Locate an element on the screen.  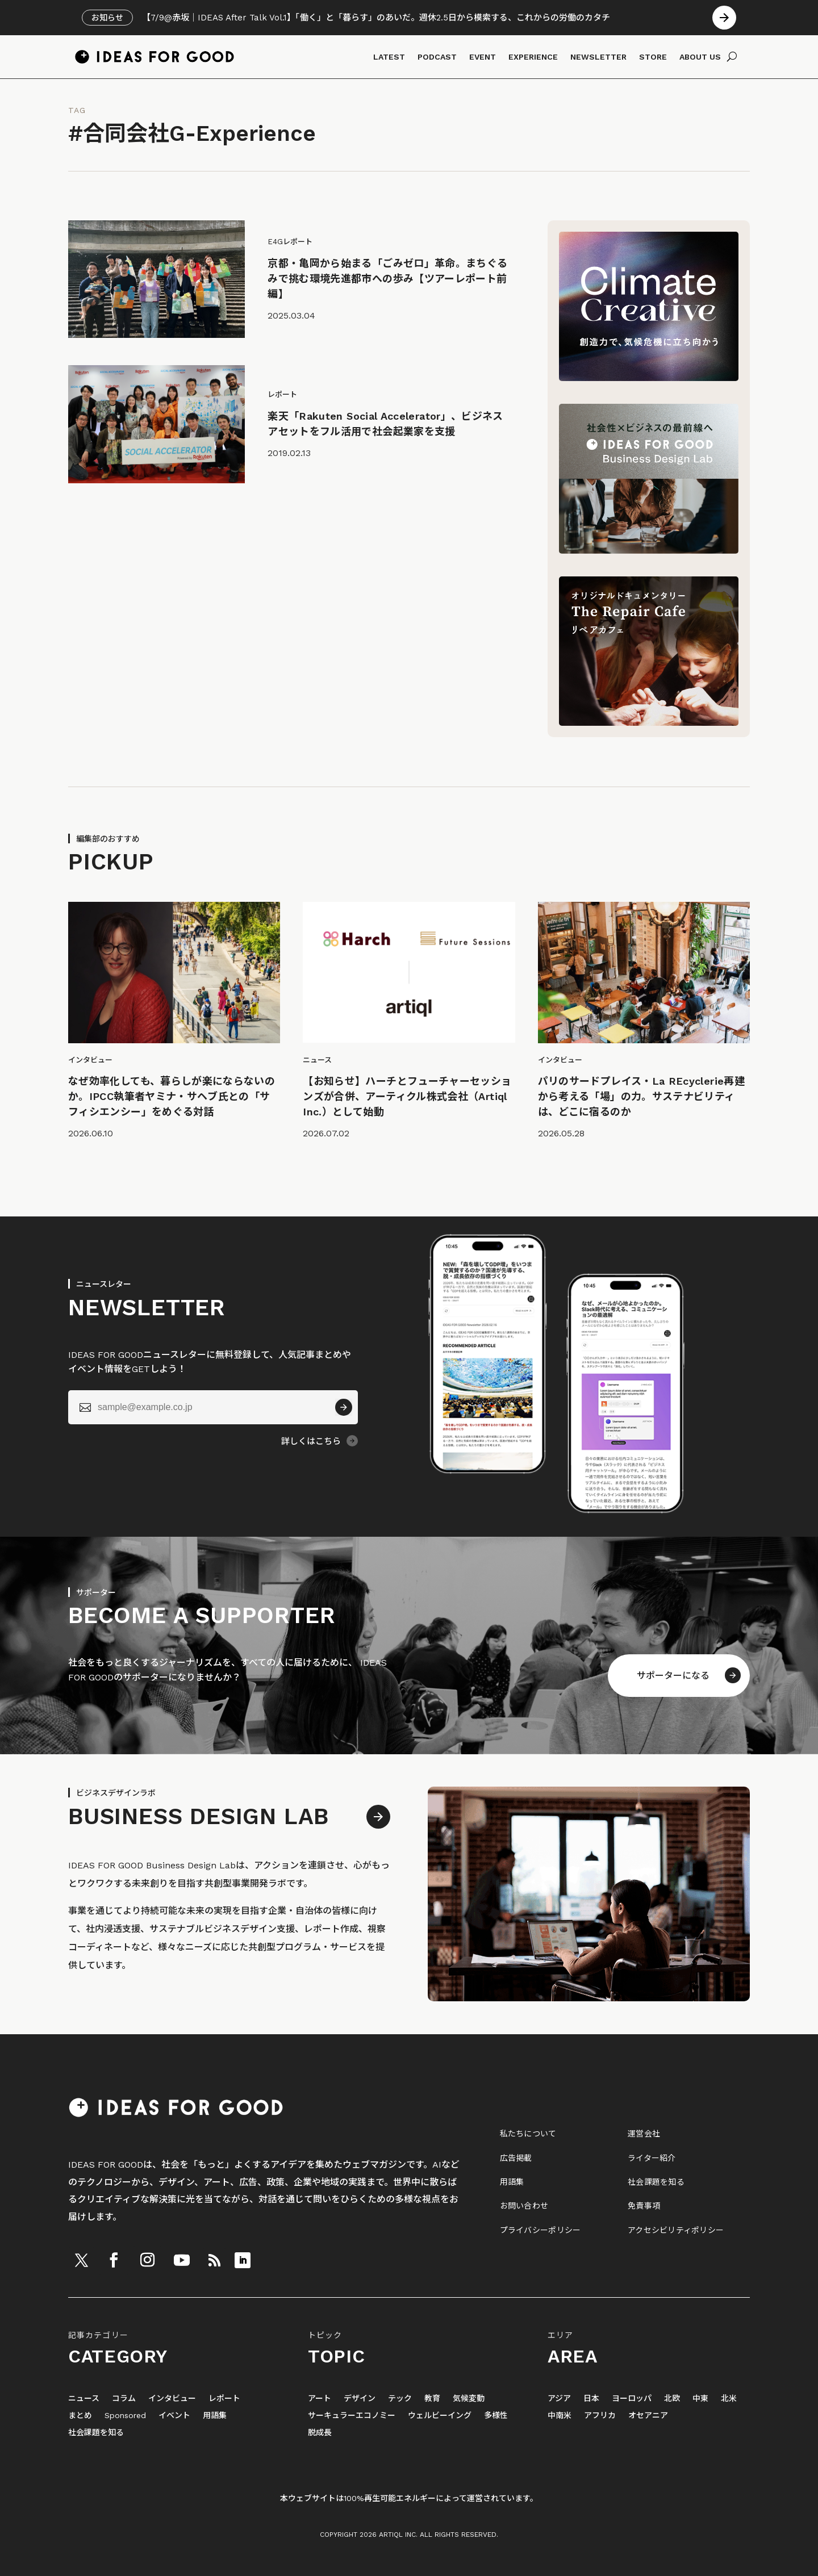
中東 is located at coordinates (700, 2398).